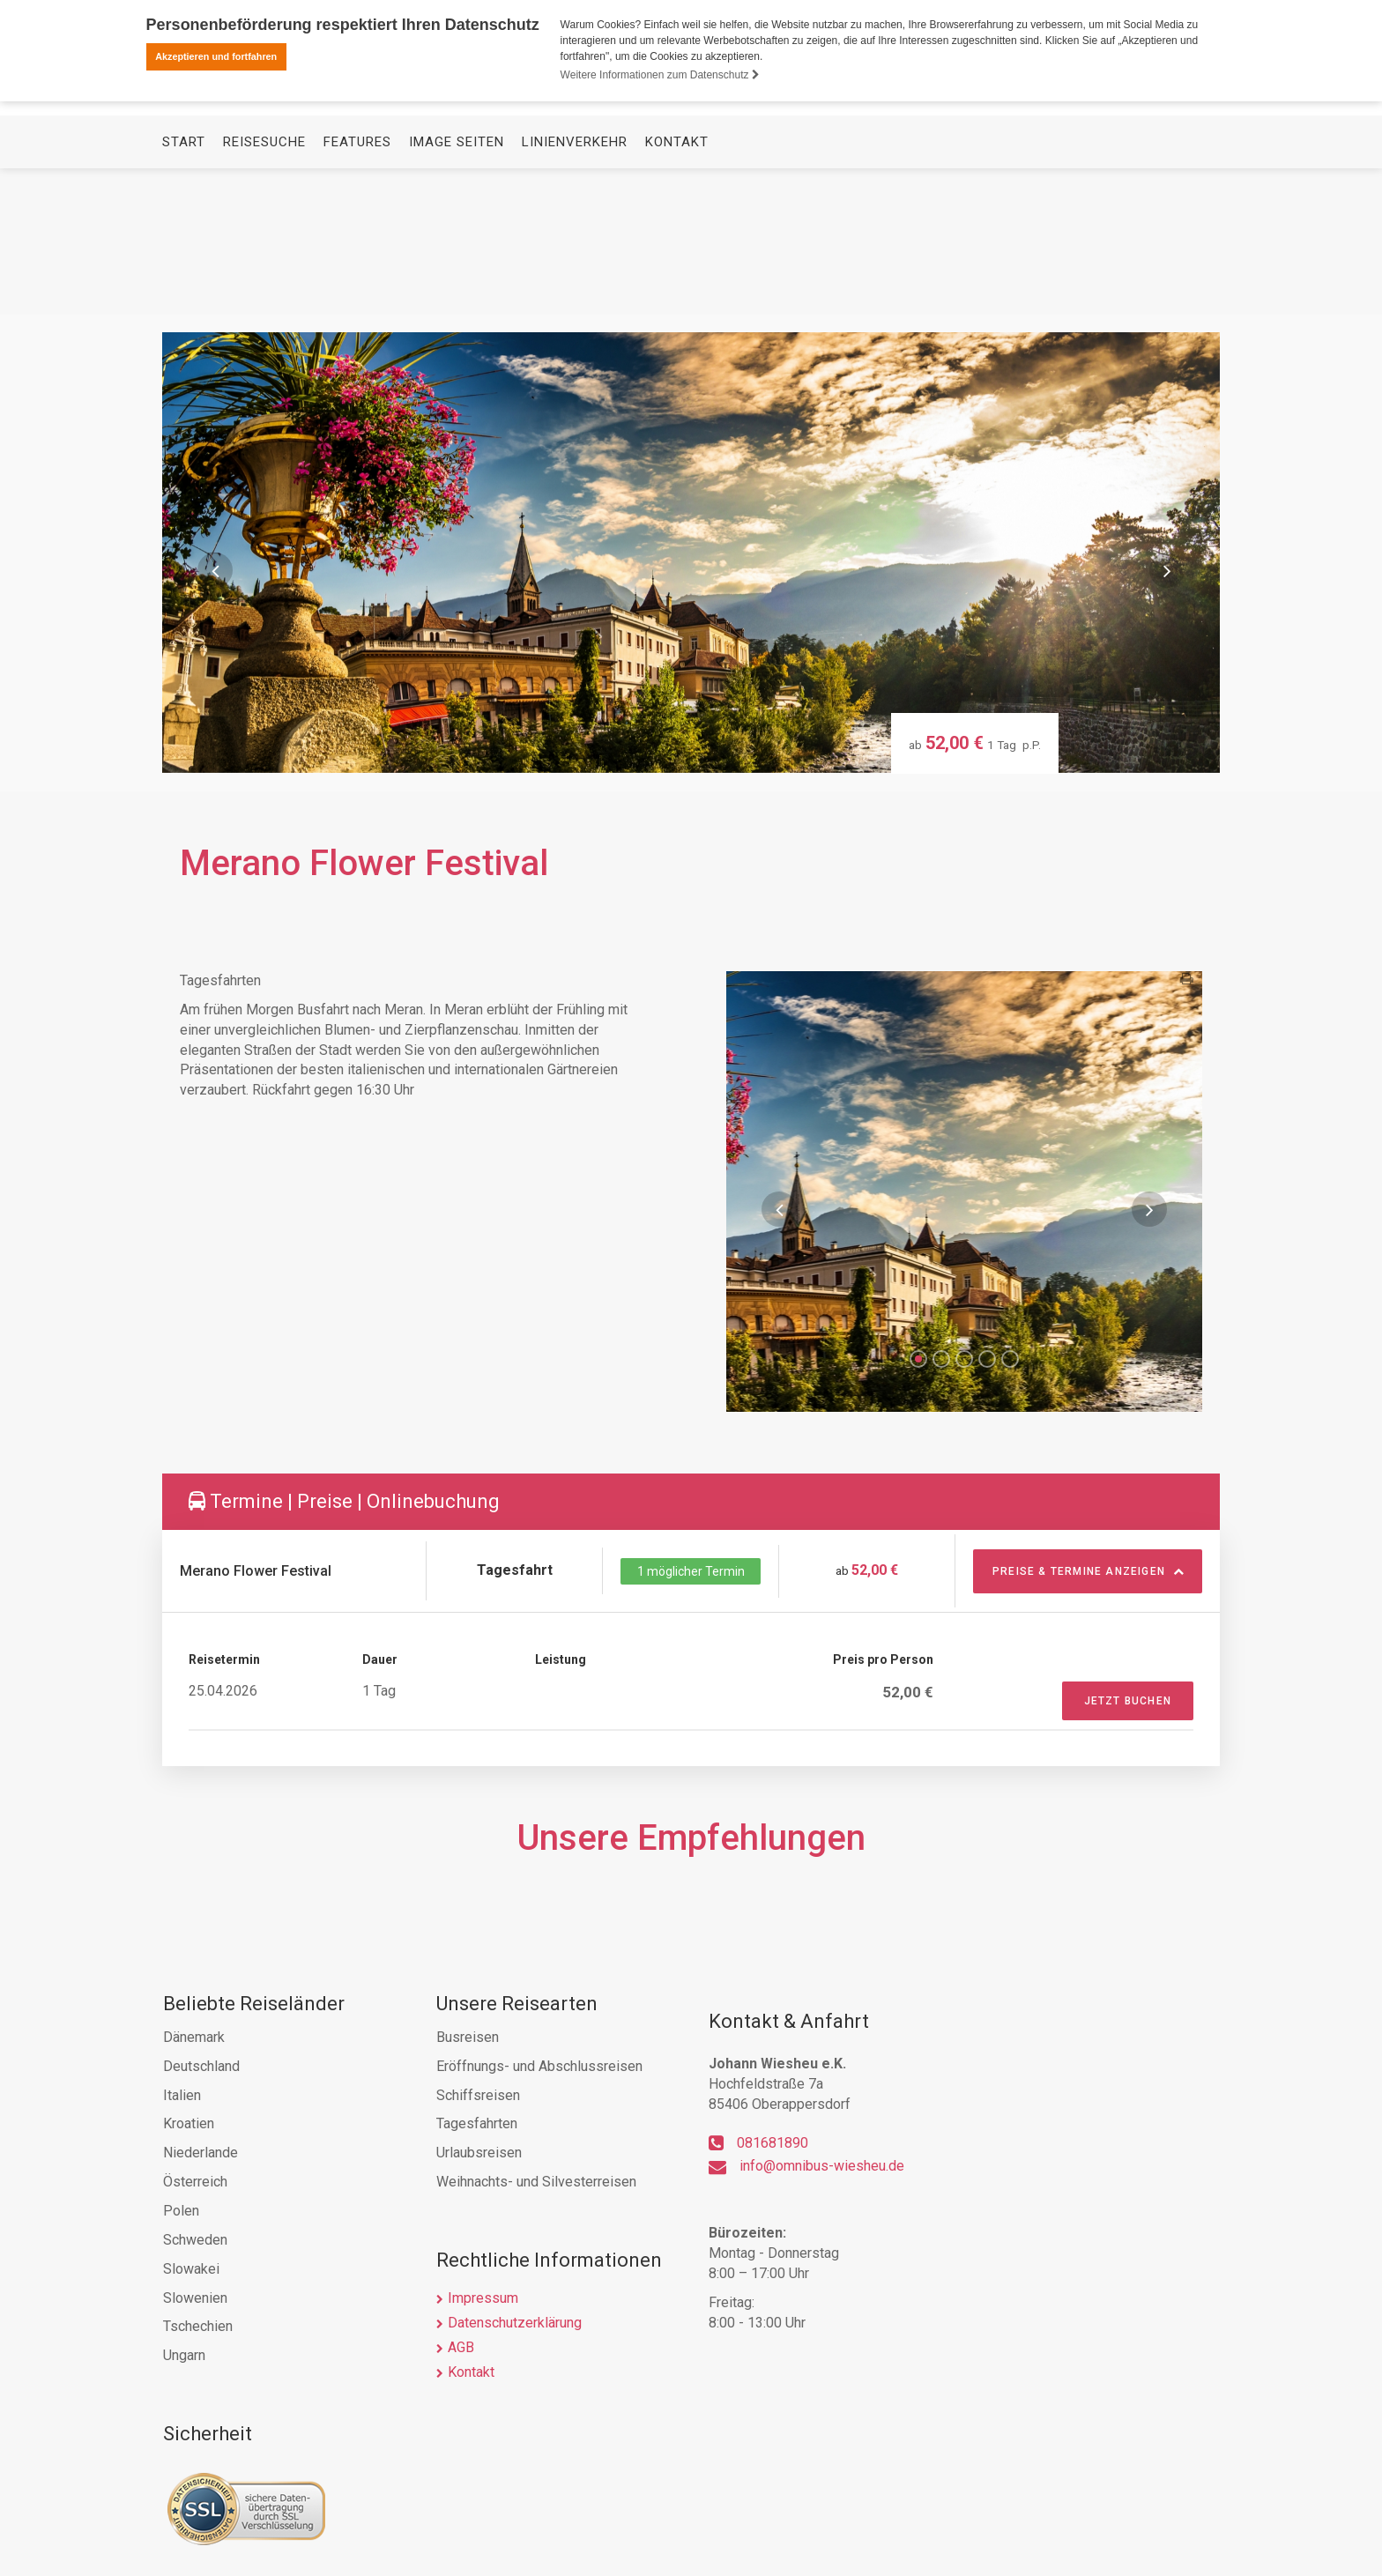  What do you see at coordinates (483, 2298) in the screenshot?
I see `Impressum` at bounding box center [483, 2298].